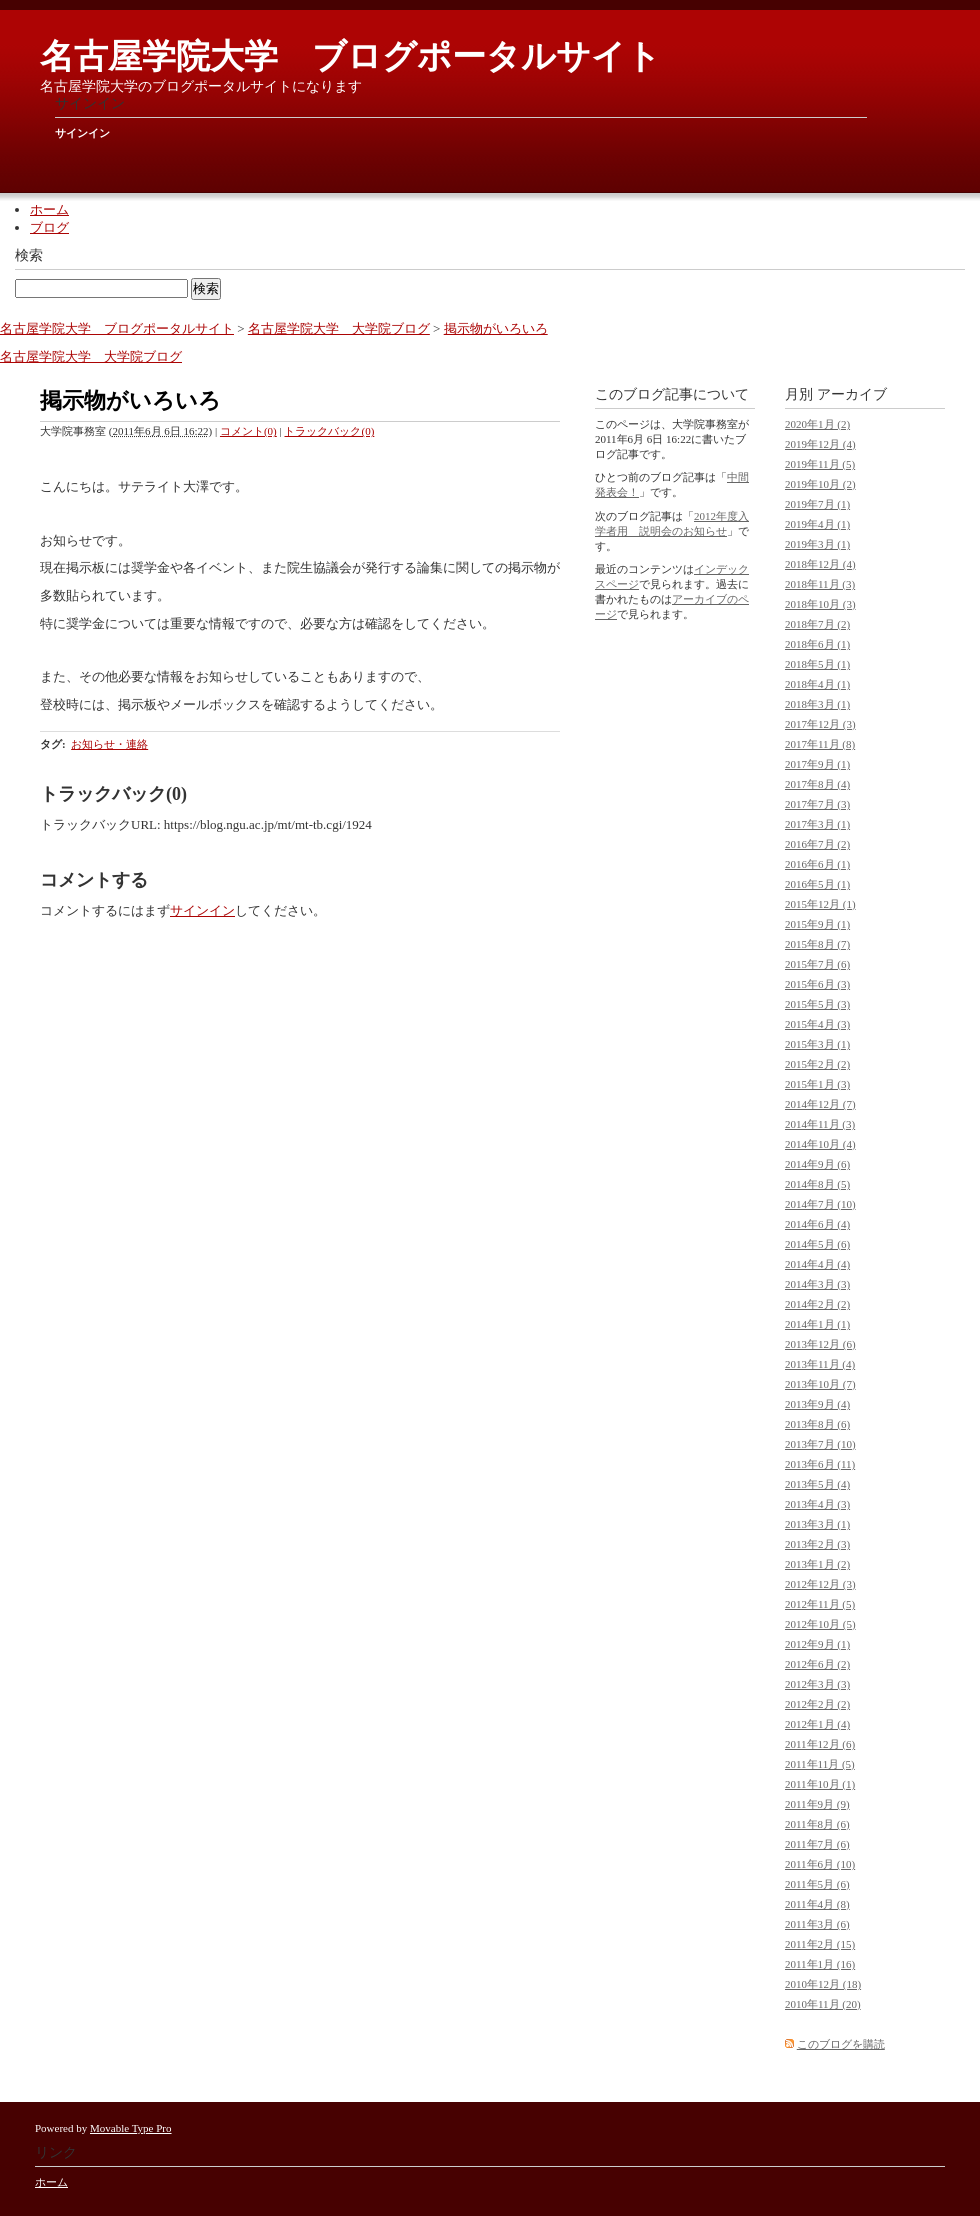  Describe the element at coordinates (817, 1644) in the screenshot. I see `2012年9月 (1)` at that location.